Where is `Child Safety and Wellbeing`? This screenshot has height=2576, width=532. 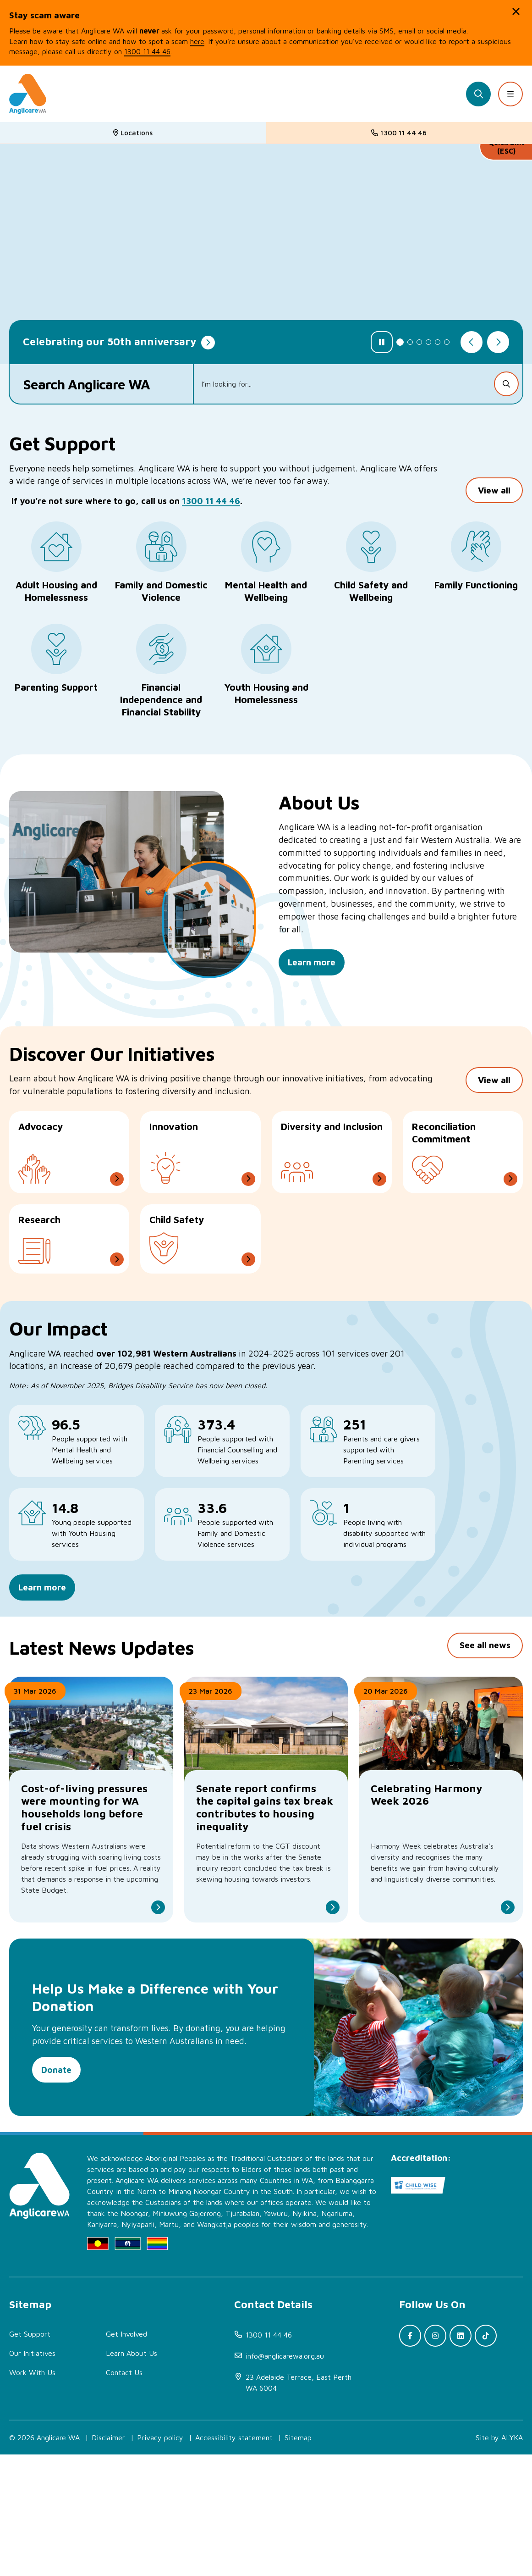
Child Safety and Wellbeing is located at coordinates (371, 591).